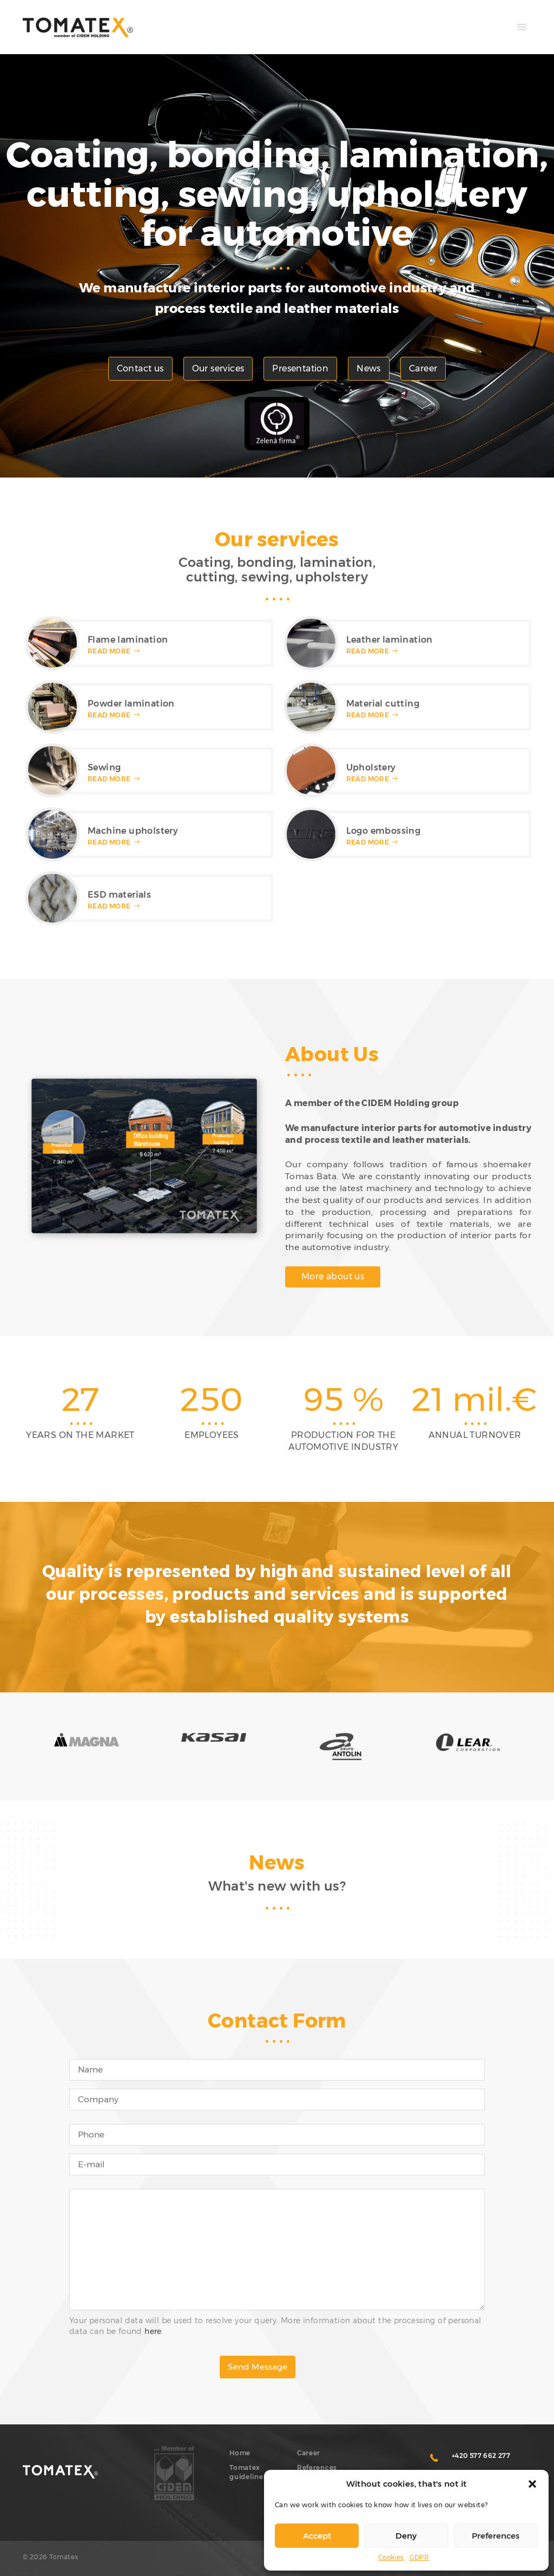  What do you see at coordinates (80, 1413) in the screenshot?
I see `[option]` at bounding box center [80, 1413].